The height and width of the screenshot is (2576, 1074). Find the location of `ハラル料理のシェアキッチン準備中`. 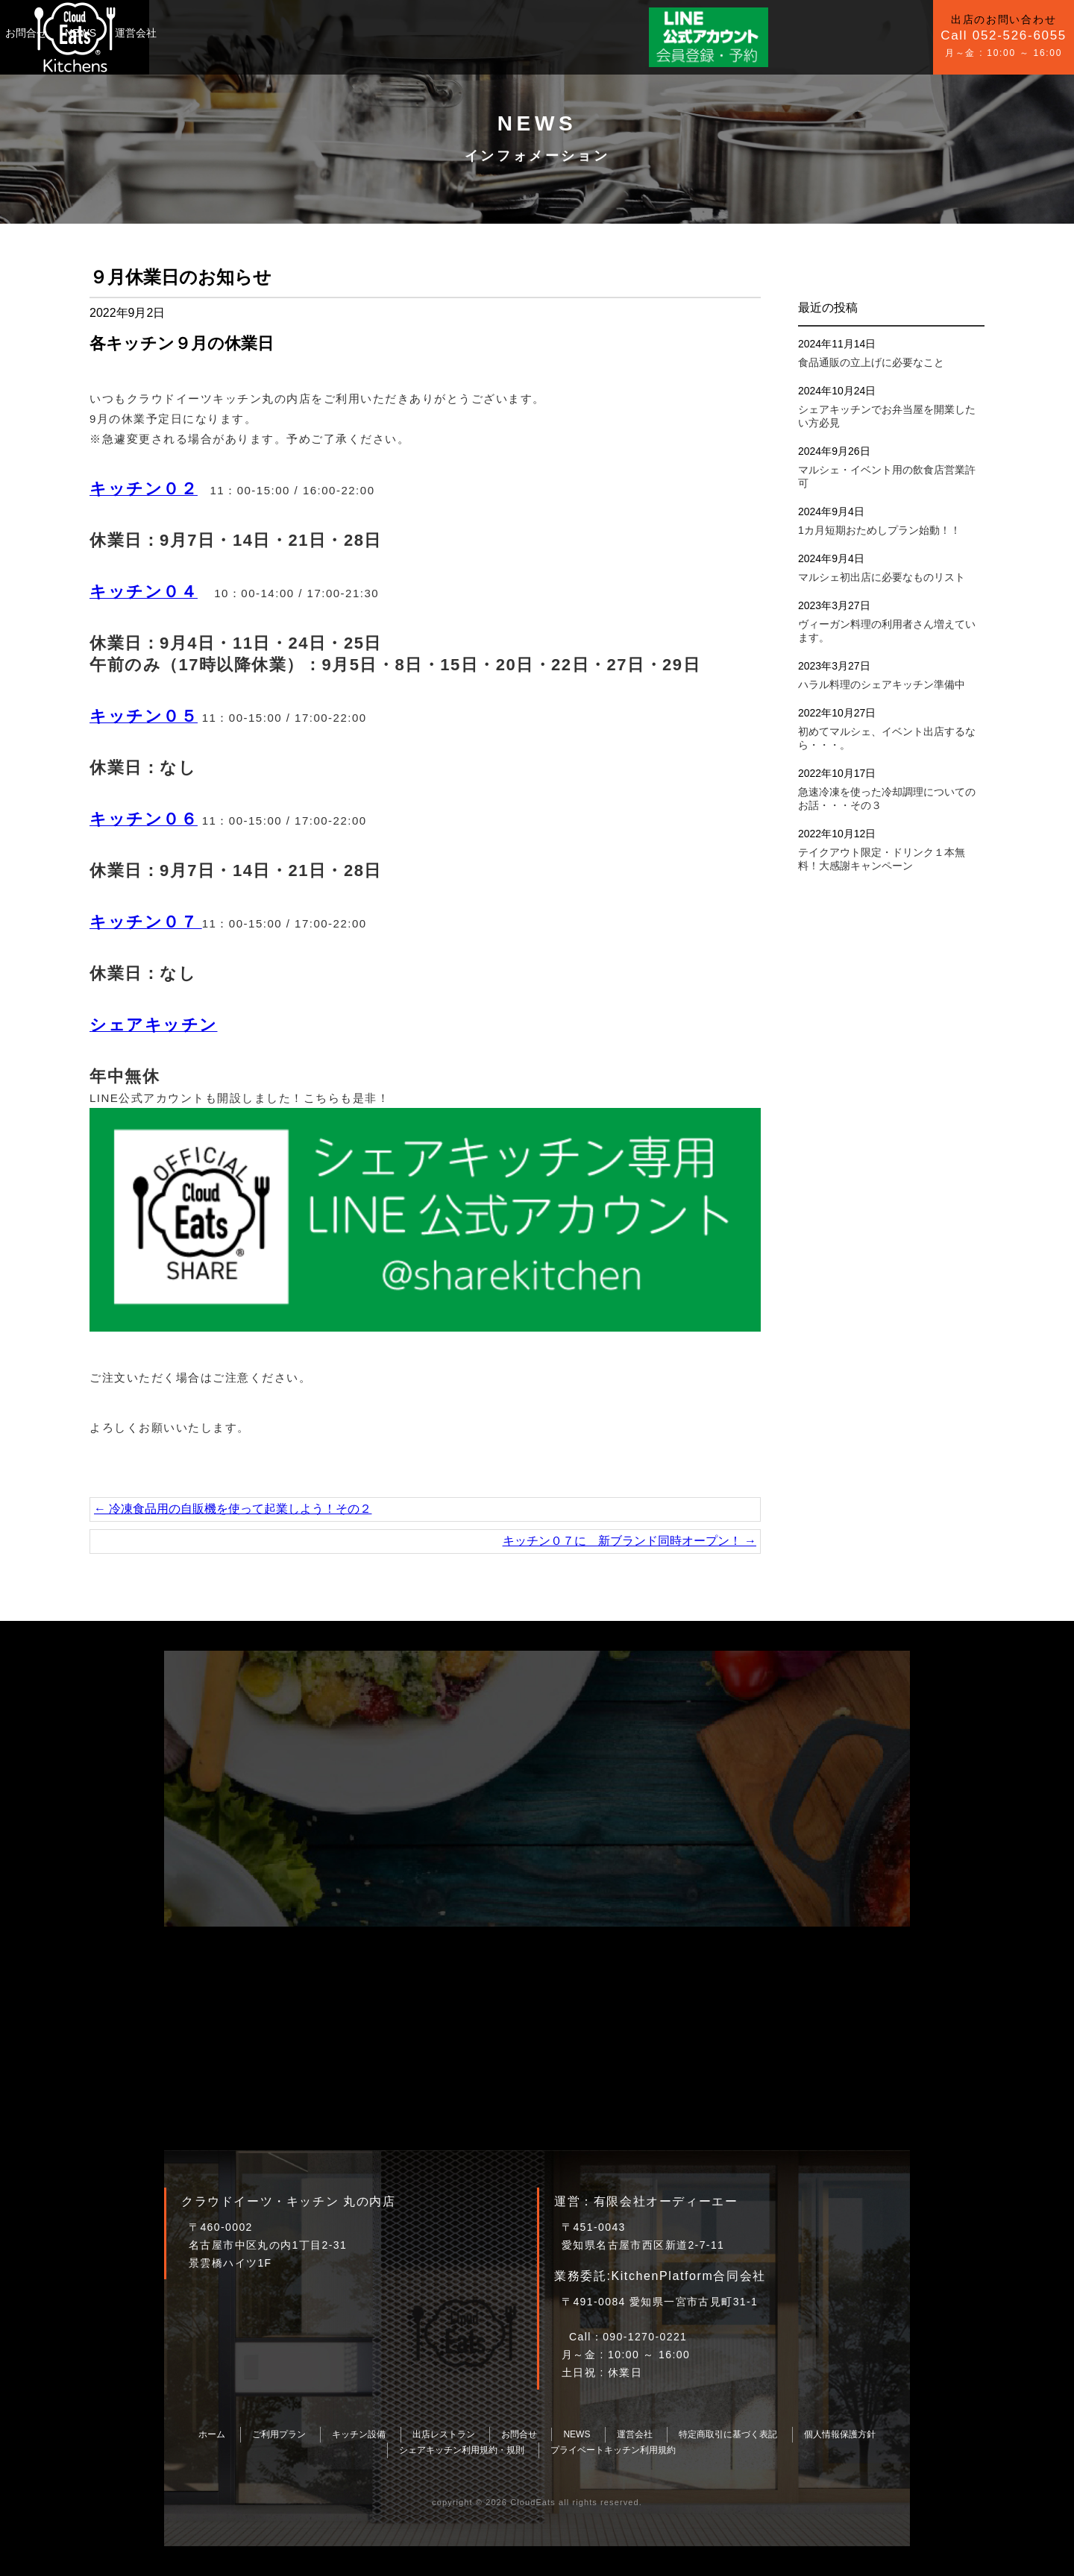

ハラル料理のシェアキッチン準備中 is located at coordinates (881, 684).